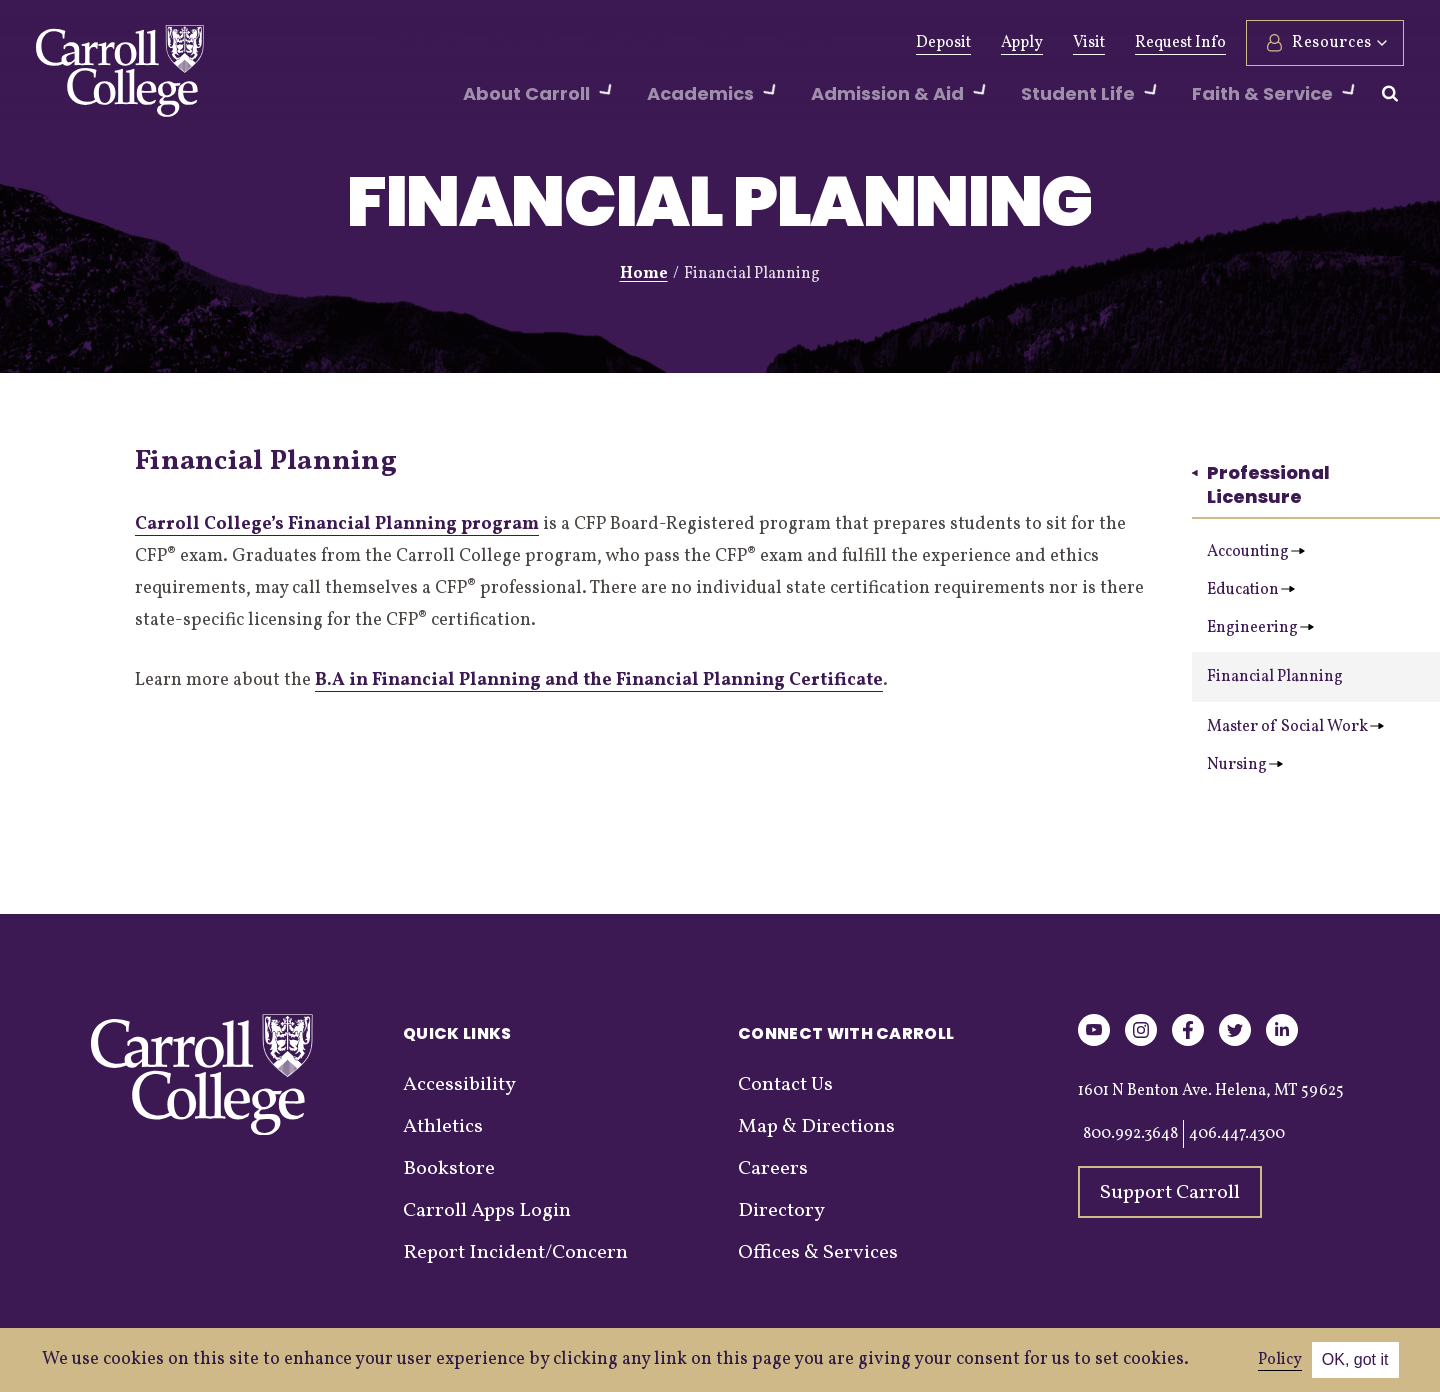 This screenshot has width=1440, height=1392. What do you see at coordinates (644, 274) in the screenshot?
I see `Home` at bounding box center [644, 274].